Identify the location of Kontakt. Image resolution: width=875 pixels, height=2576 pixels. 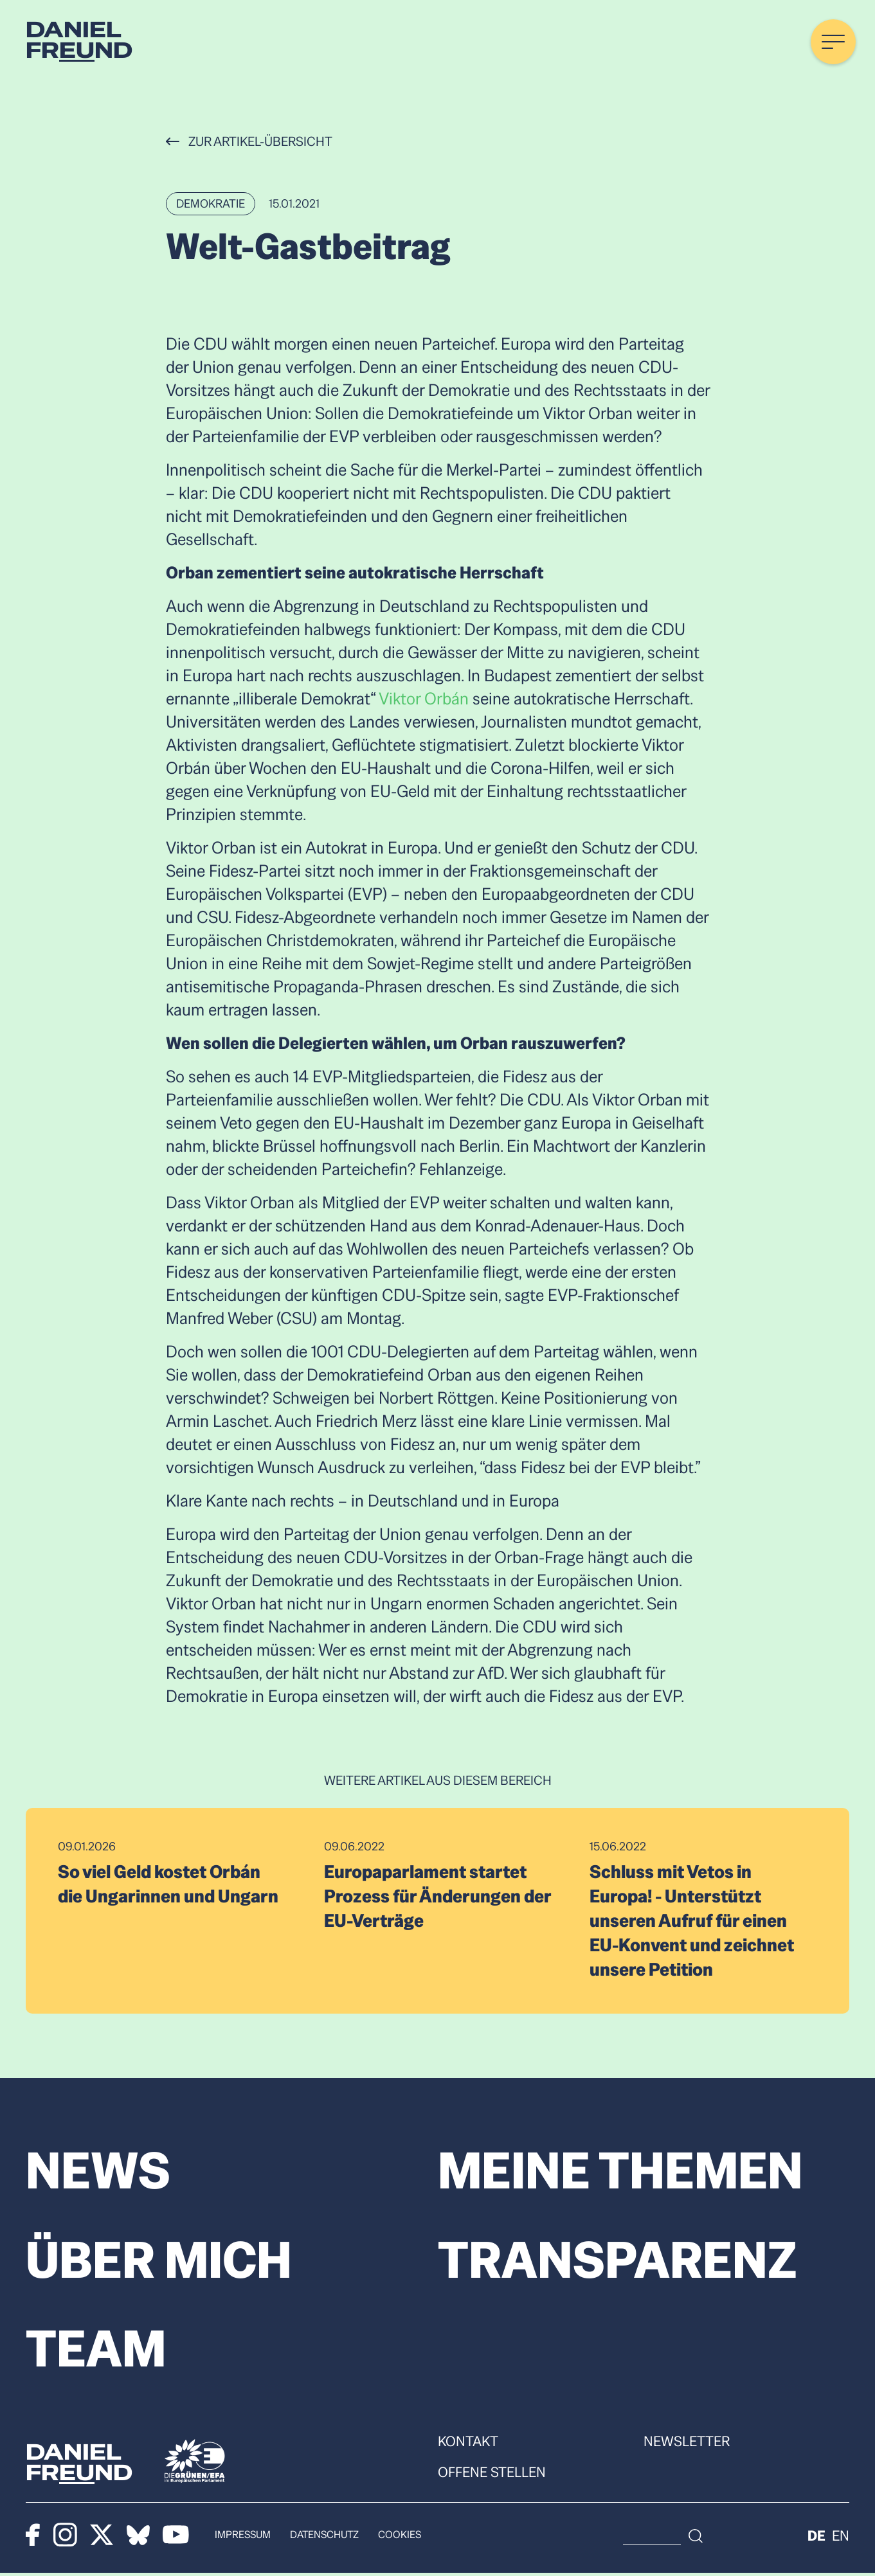
(468, 2443).